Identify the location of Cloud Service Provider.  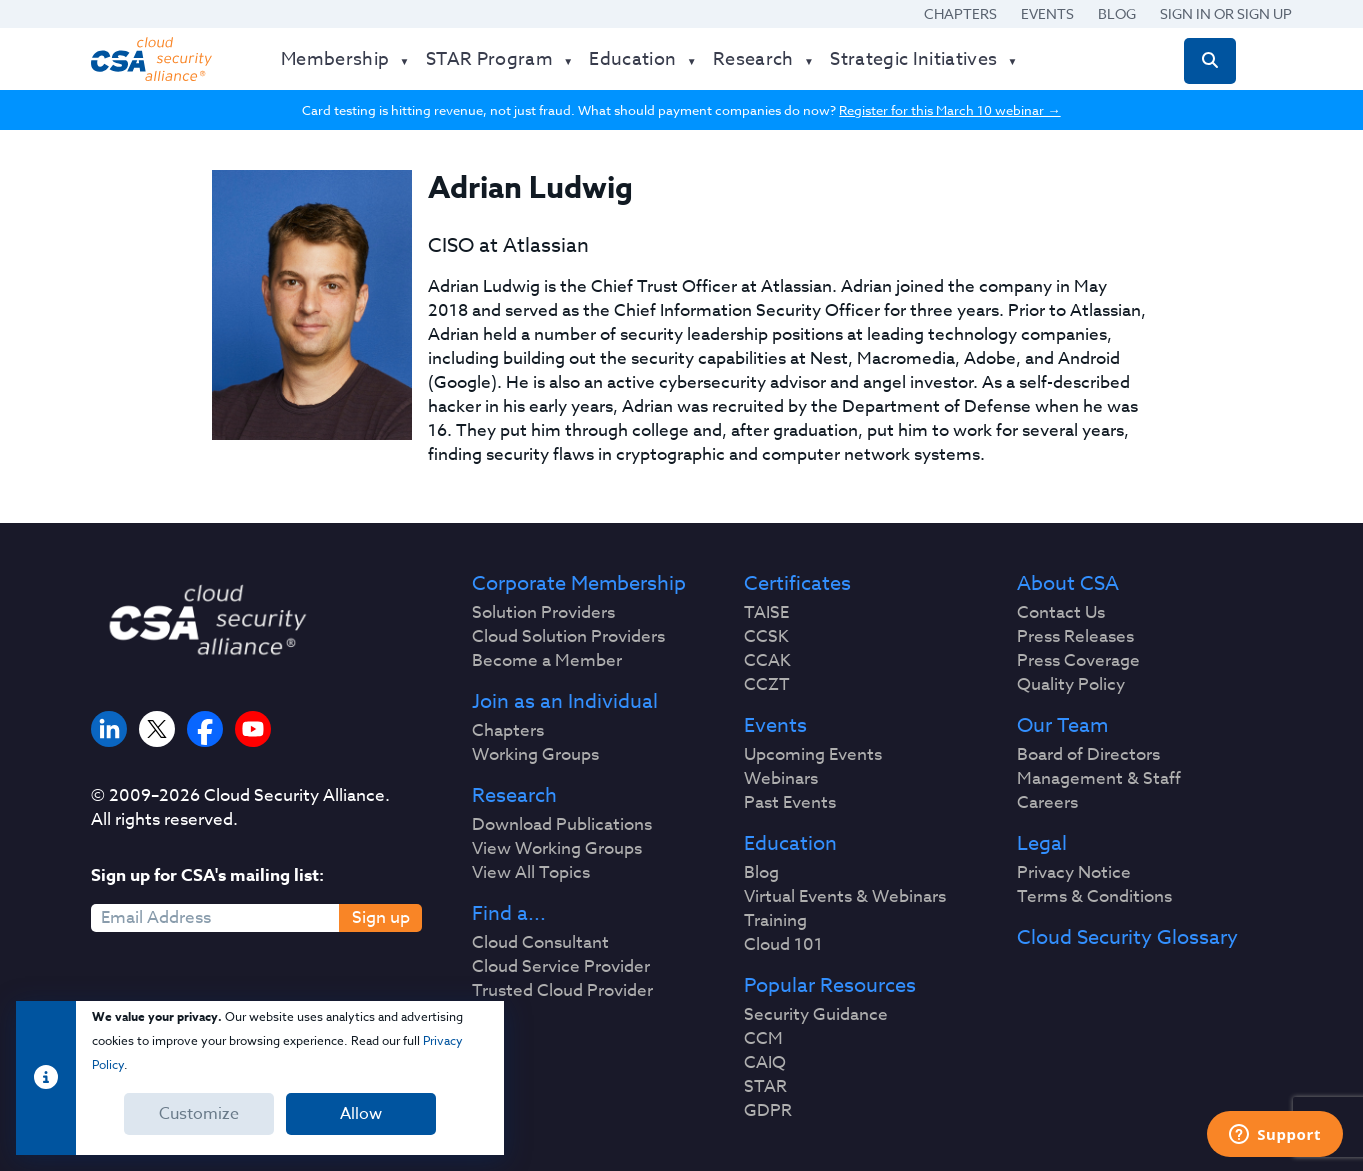
(561, 967).